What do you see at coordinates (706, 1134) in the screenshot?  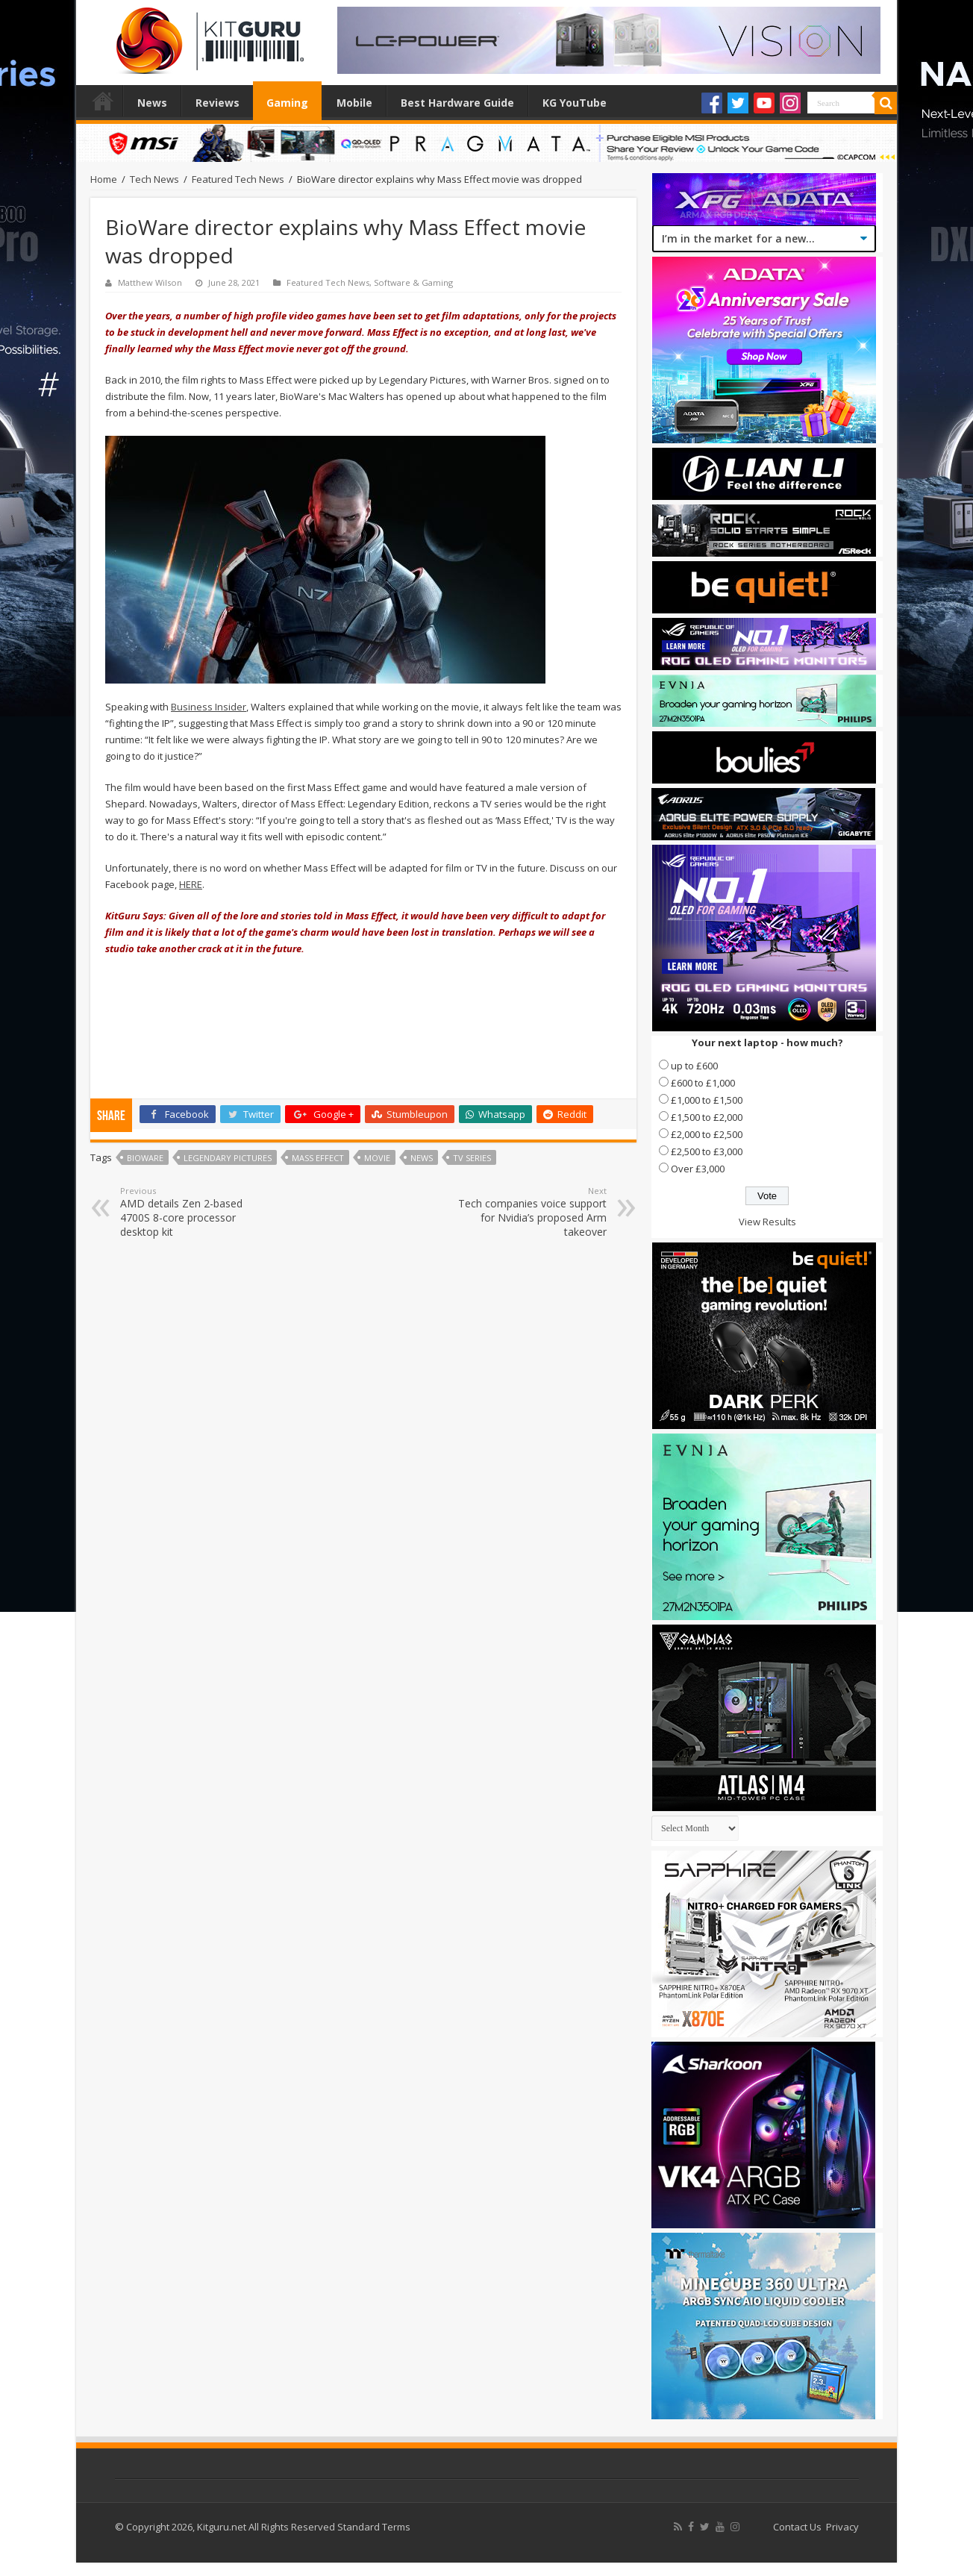 I see `£2,000 to £2,500` at bounding box center [706, 1134].